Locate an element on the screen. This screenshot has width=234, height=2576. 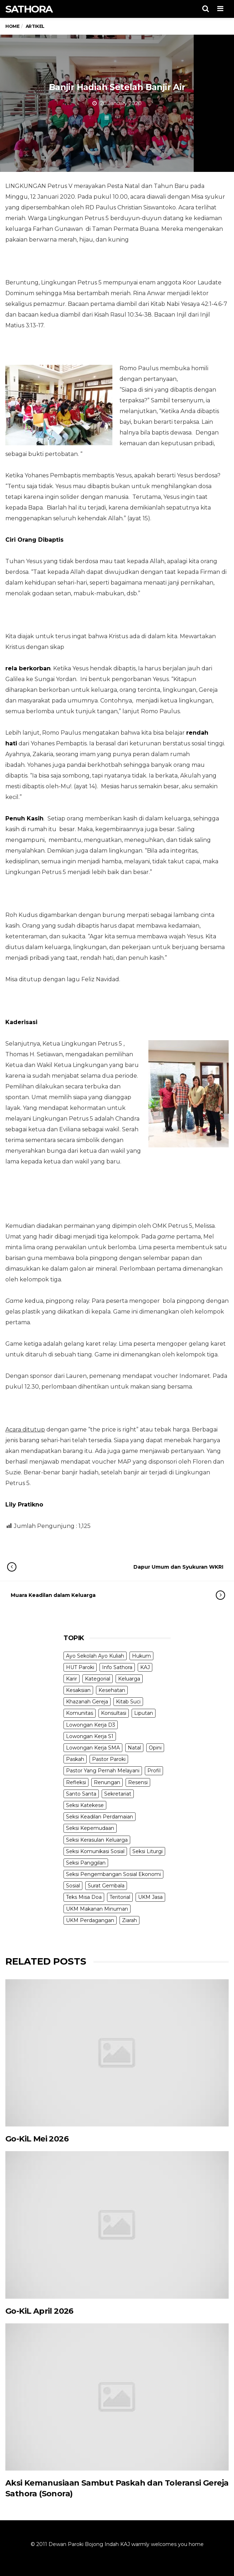
Muara Keadilan dalam Keluarga is located at coordinates (111, 1595).